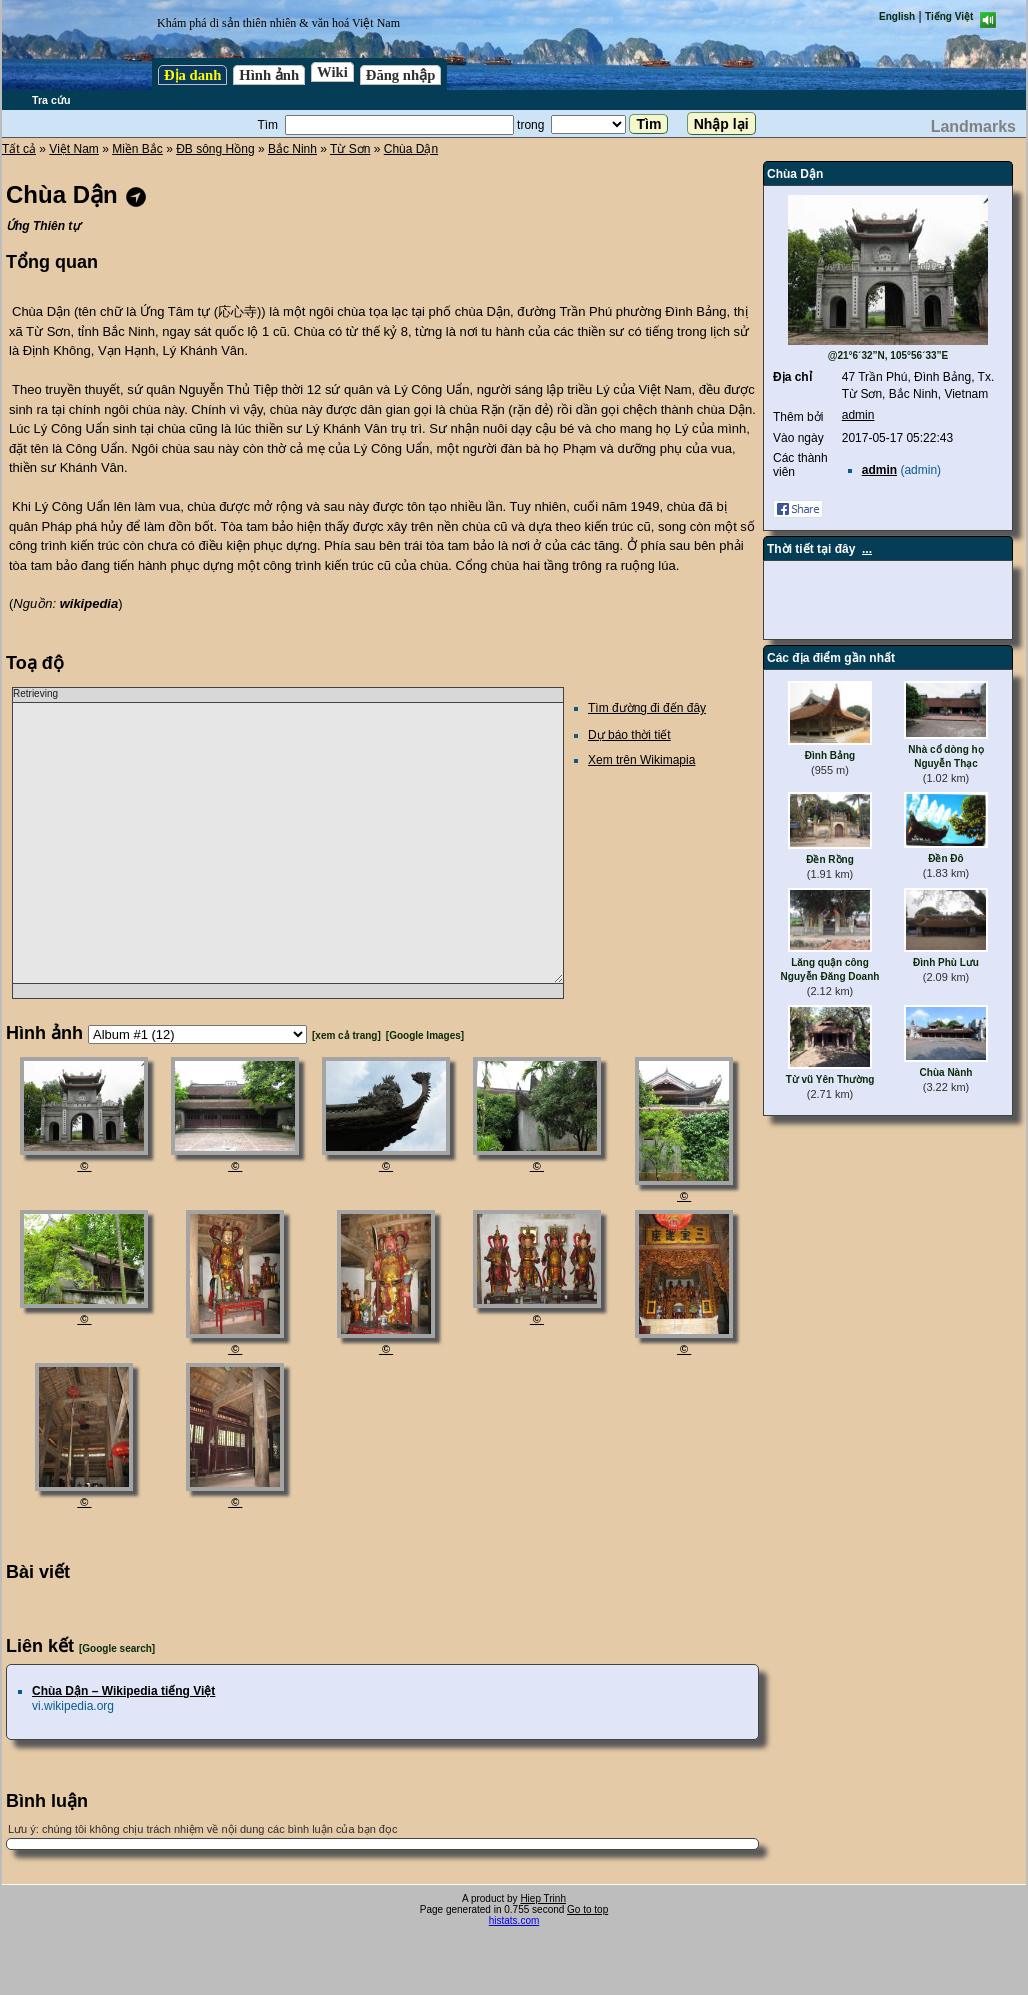 Image resolution: width=1028 pixels, height=1995 pixels. Describe the element at coordinates (949, 16) in the screenshot. I see `Tiếng Việt` at that location.